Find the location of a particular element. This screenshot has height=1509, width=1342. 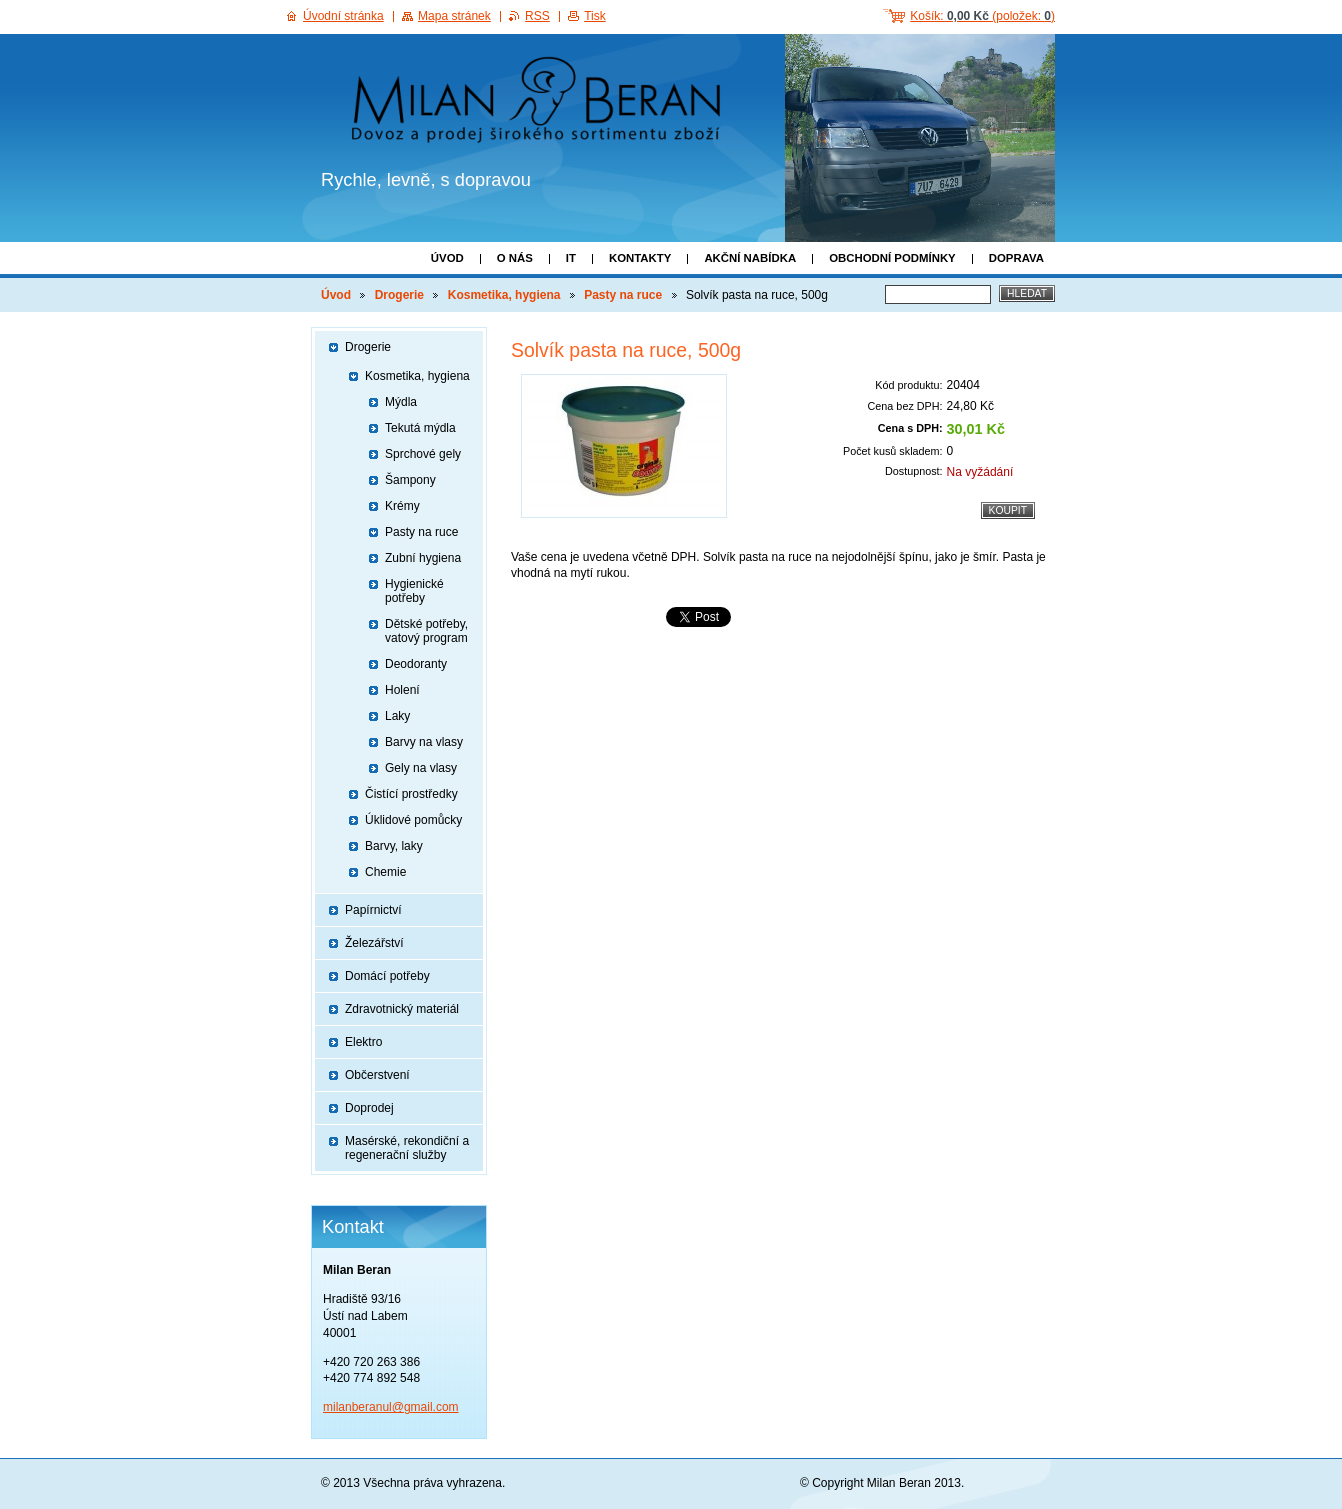

Šampony is located at coordinates (410, 480).